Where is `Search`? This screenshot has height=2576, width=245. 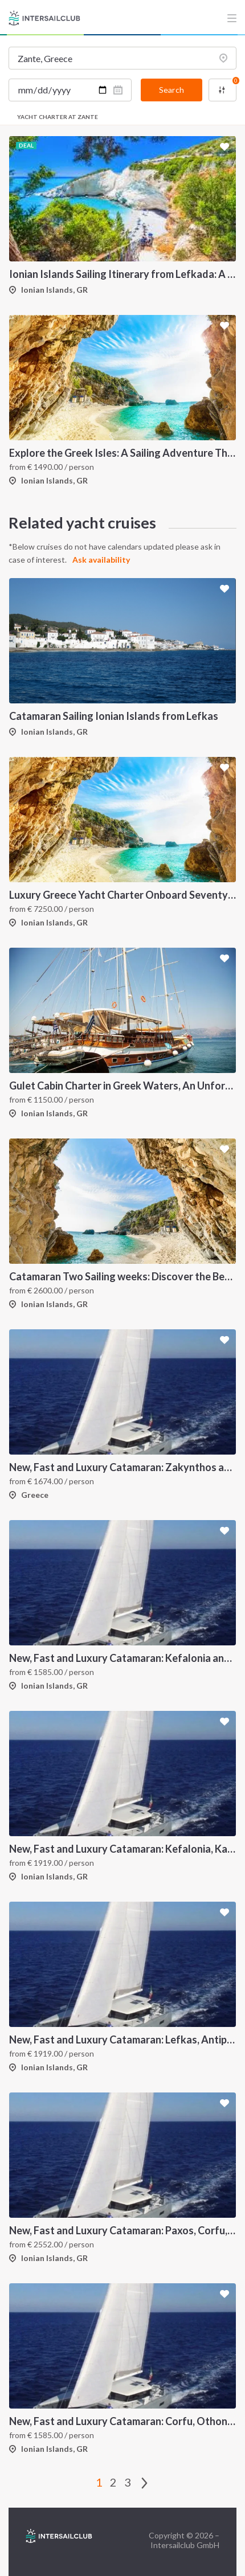 Search is located at coordinates (171, 90).